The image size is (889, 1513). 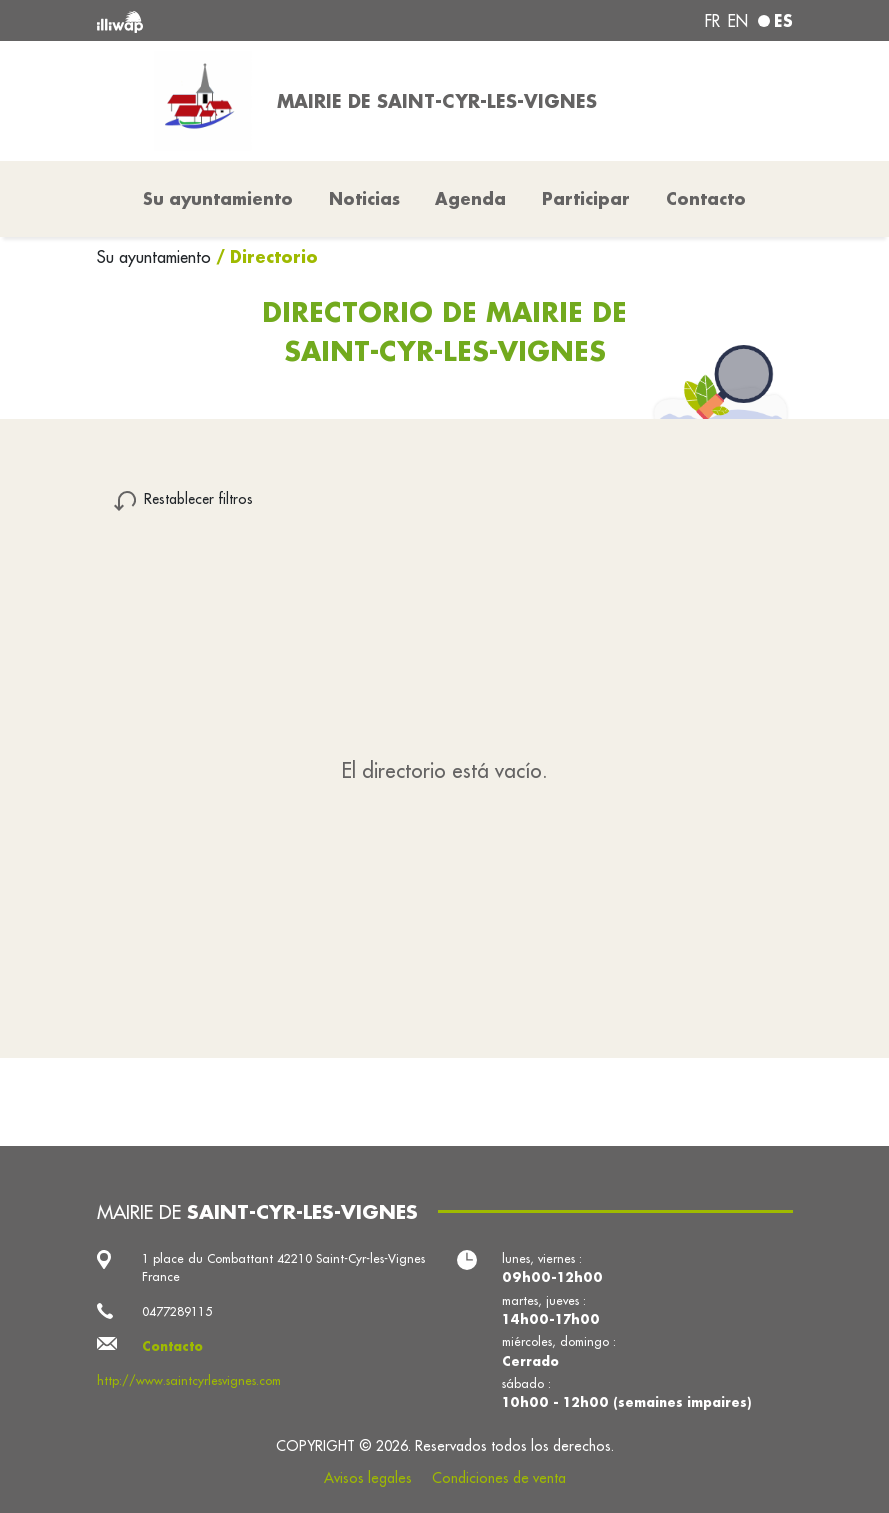 What do you see at coordinates (189, 1380) in the screenshot?
I see `http://www.saintcyrlesvignes.com` at bounding box center [189, 1380].